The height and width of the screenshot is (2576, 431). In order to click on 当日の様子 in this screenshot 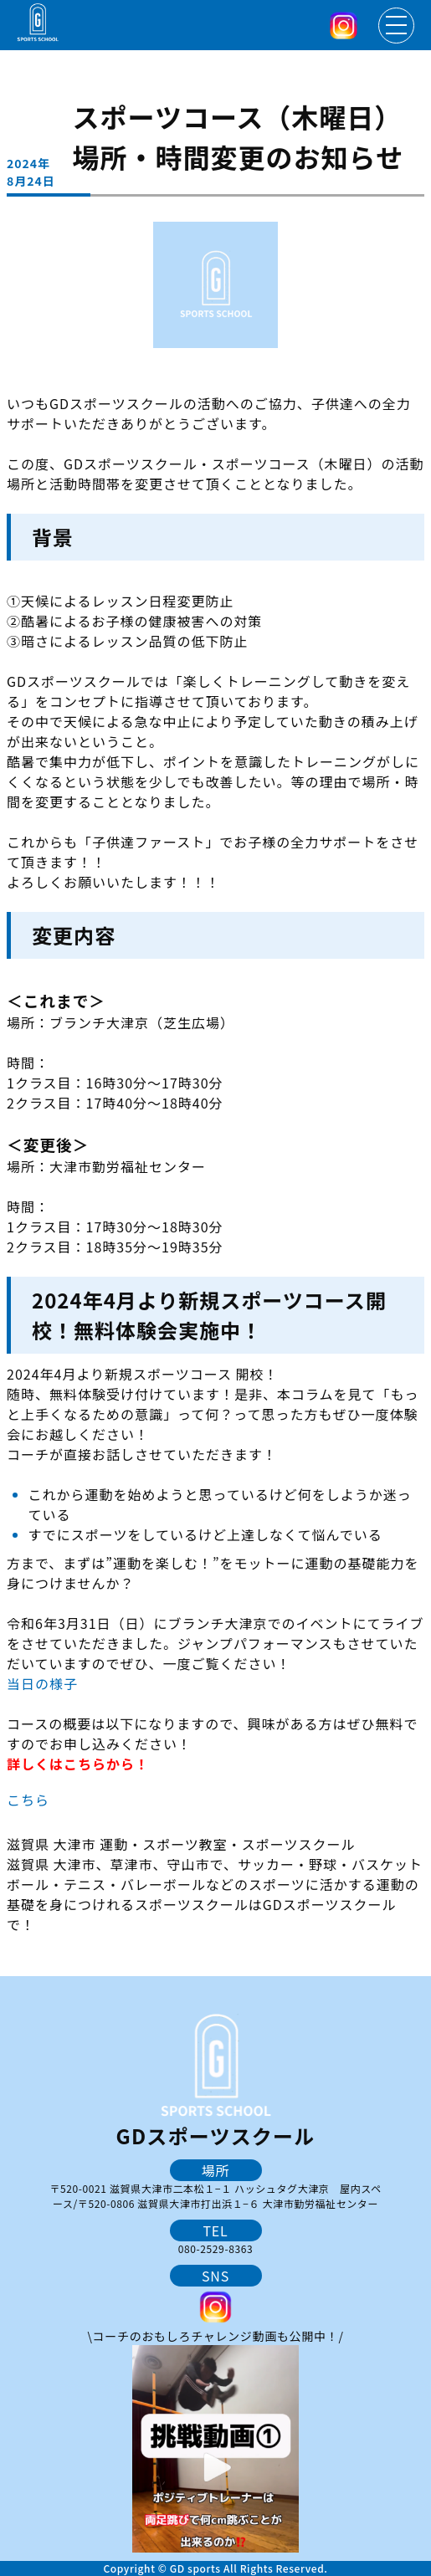, I will do `click(42, 1683)`.